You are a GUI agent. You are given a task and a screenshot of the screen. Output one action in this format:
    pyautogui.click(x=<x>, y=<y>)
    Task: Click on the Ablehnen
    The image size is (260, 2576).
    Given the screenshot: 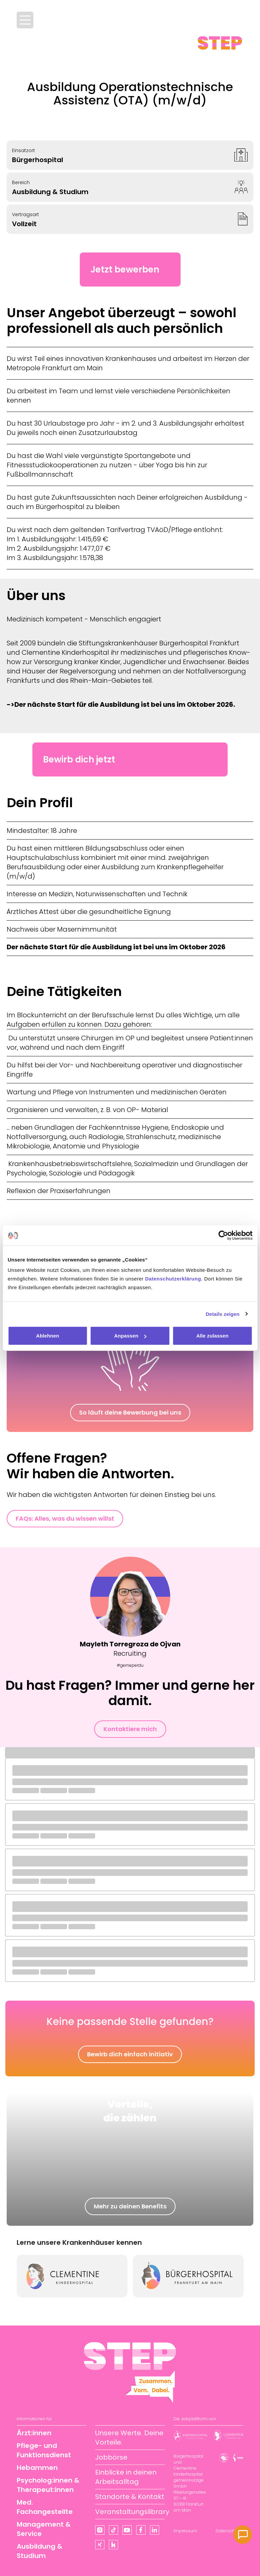 What is the action you would take?
    pyautogui.click(x=47, y=1336)
    